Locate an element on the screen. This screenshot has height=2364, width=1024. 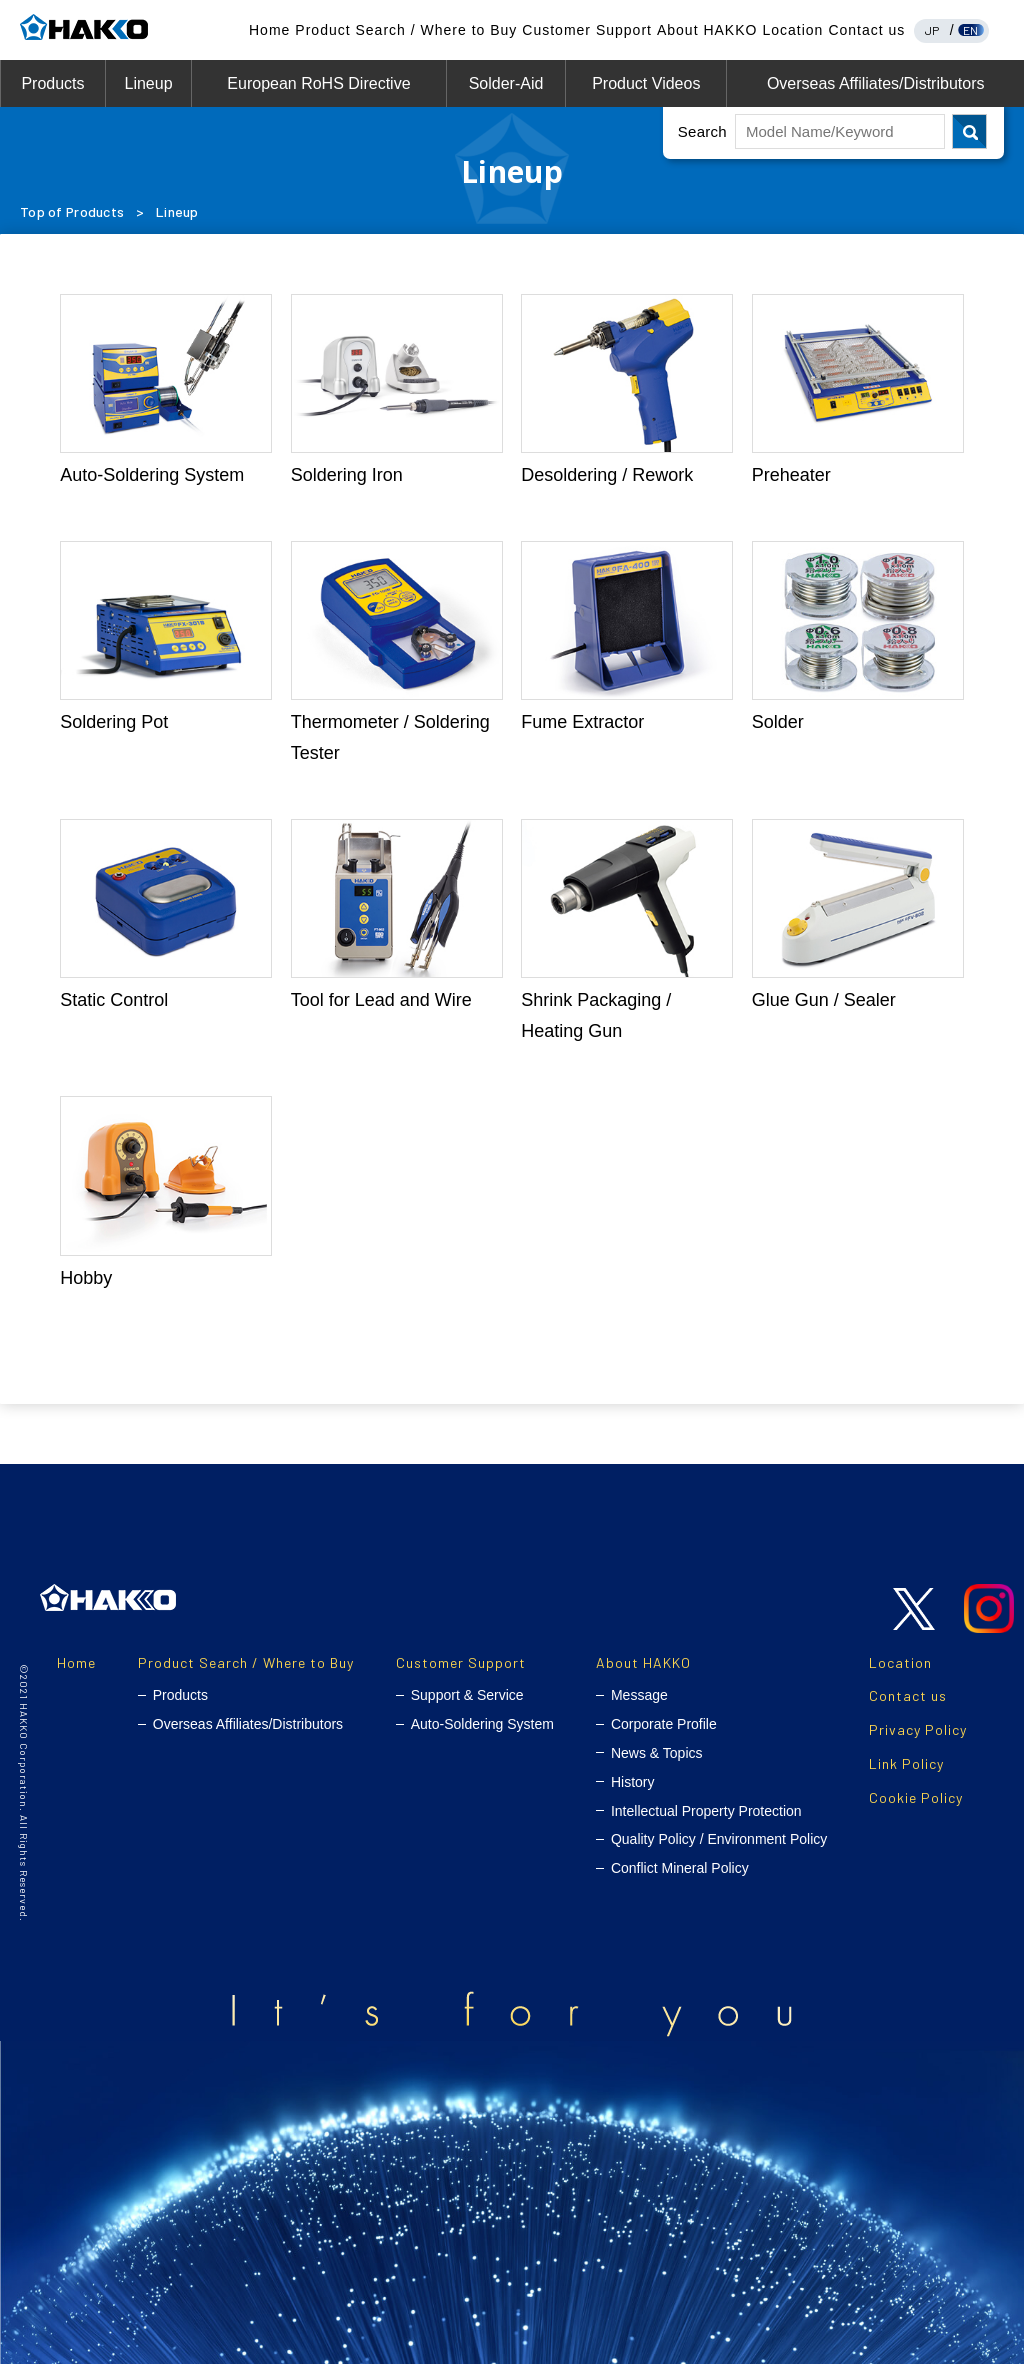
Corporate Profile is located at coordinates (664, 1724).